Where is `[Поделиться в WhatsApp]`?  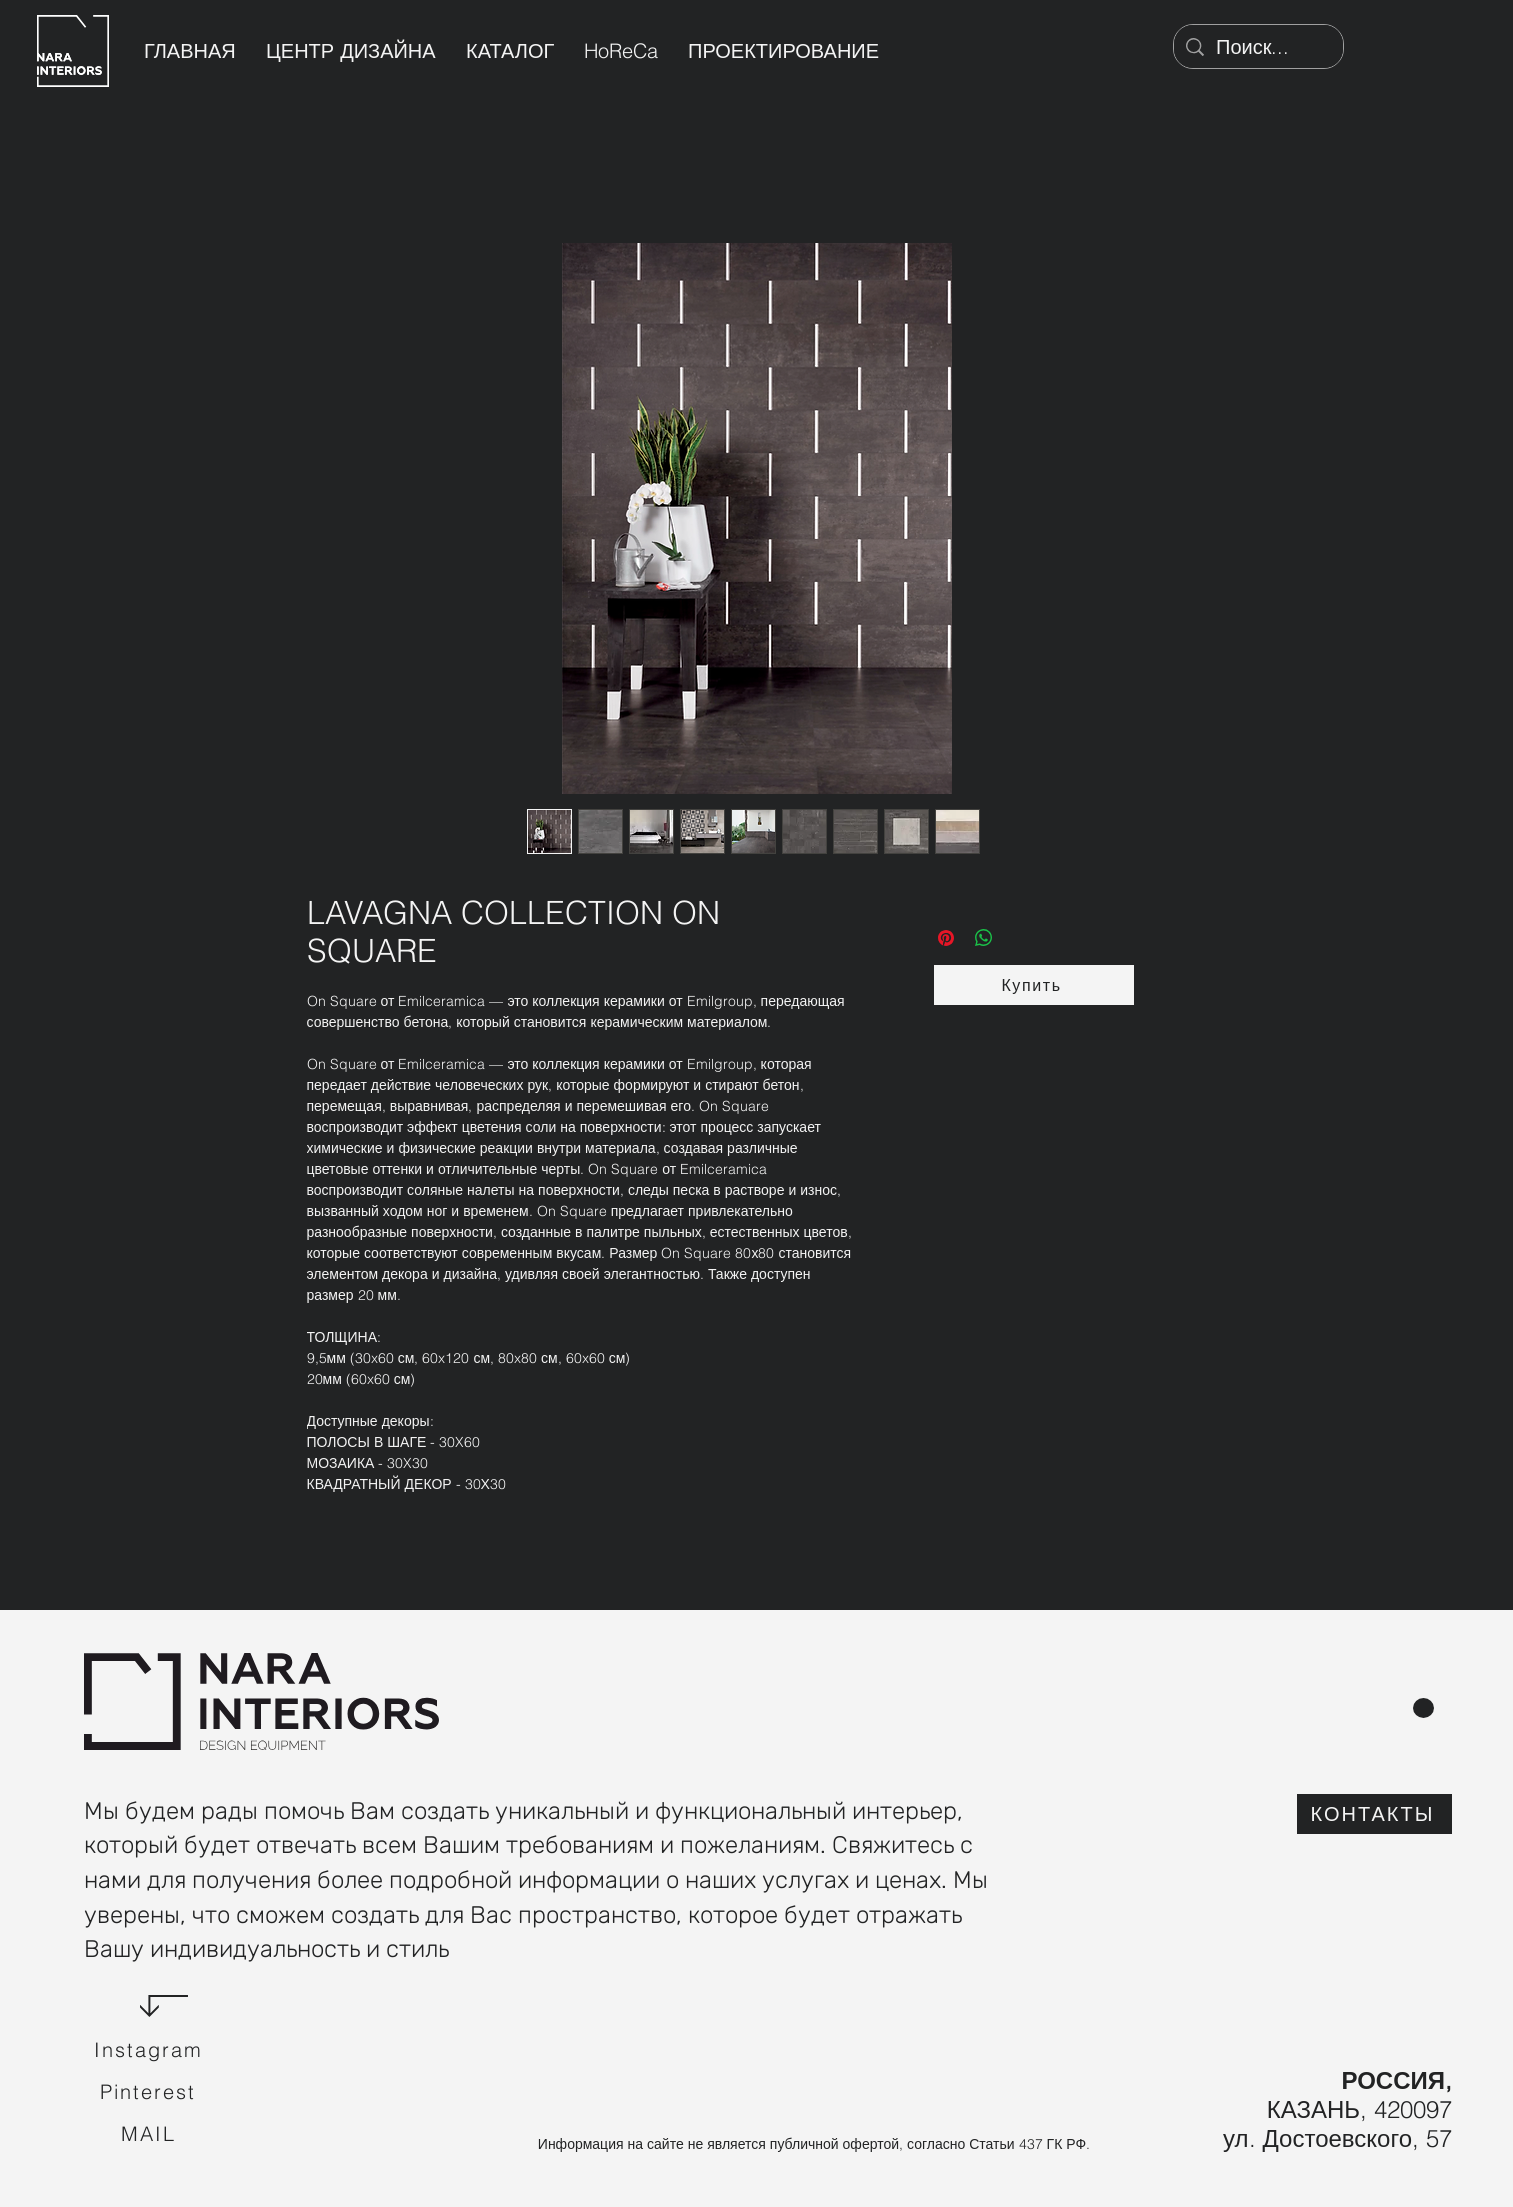 [Поделиться в WhatsApp] is located at coordinates (984, 938).